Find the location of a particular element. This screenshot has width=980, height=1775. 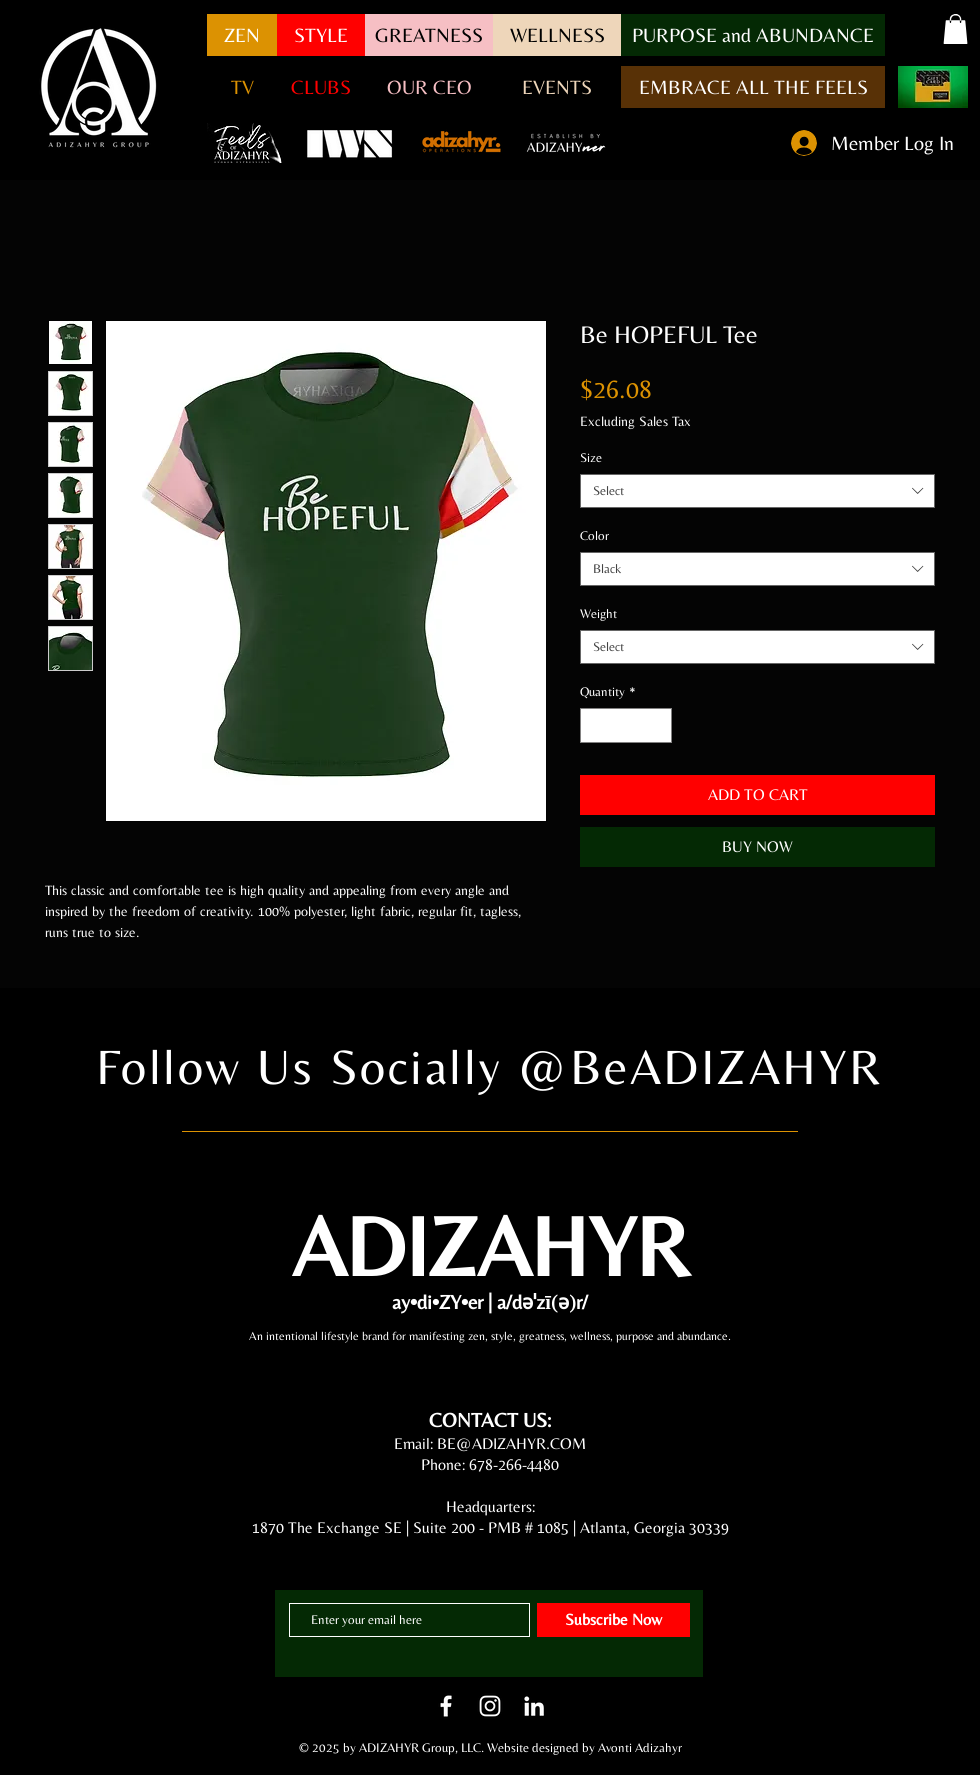

[GREATNESS] is located at coordinates (429, 35).